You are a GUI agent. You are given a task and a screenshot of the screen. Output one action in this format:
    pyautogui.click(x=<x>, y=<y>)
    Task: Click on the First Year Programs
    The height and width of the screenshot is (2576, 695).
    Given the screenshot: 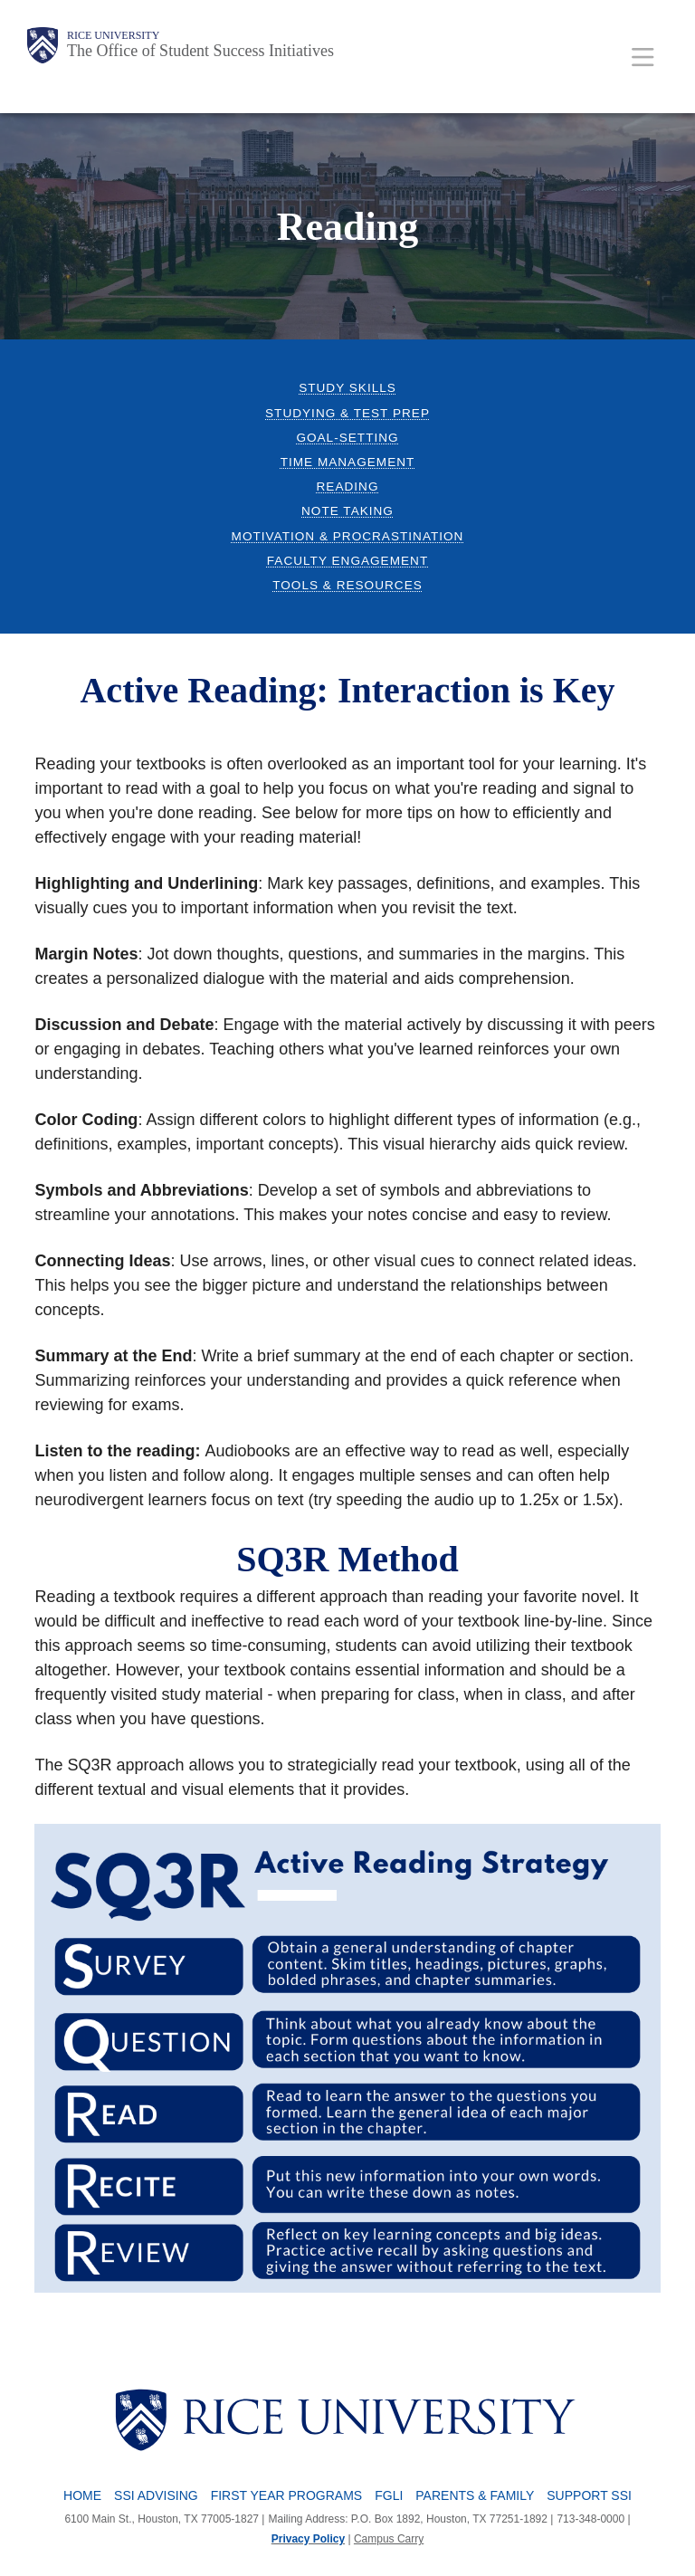 What is the action you would take?
    pyautogui.click(x=287, y=2495)
    